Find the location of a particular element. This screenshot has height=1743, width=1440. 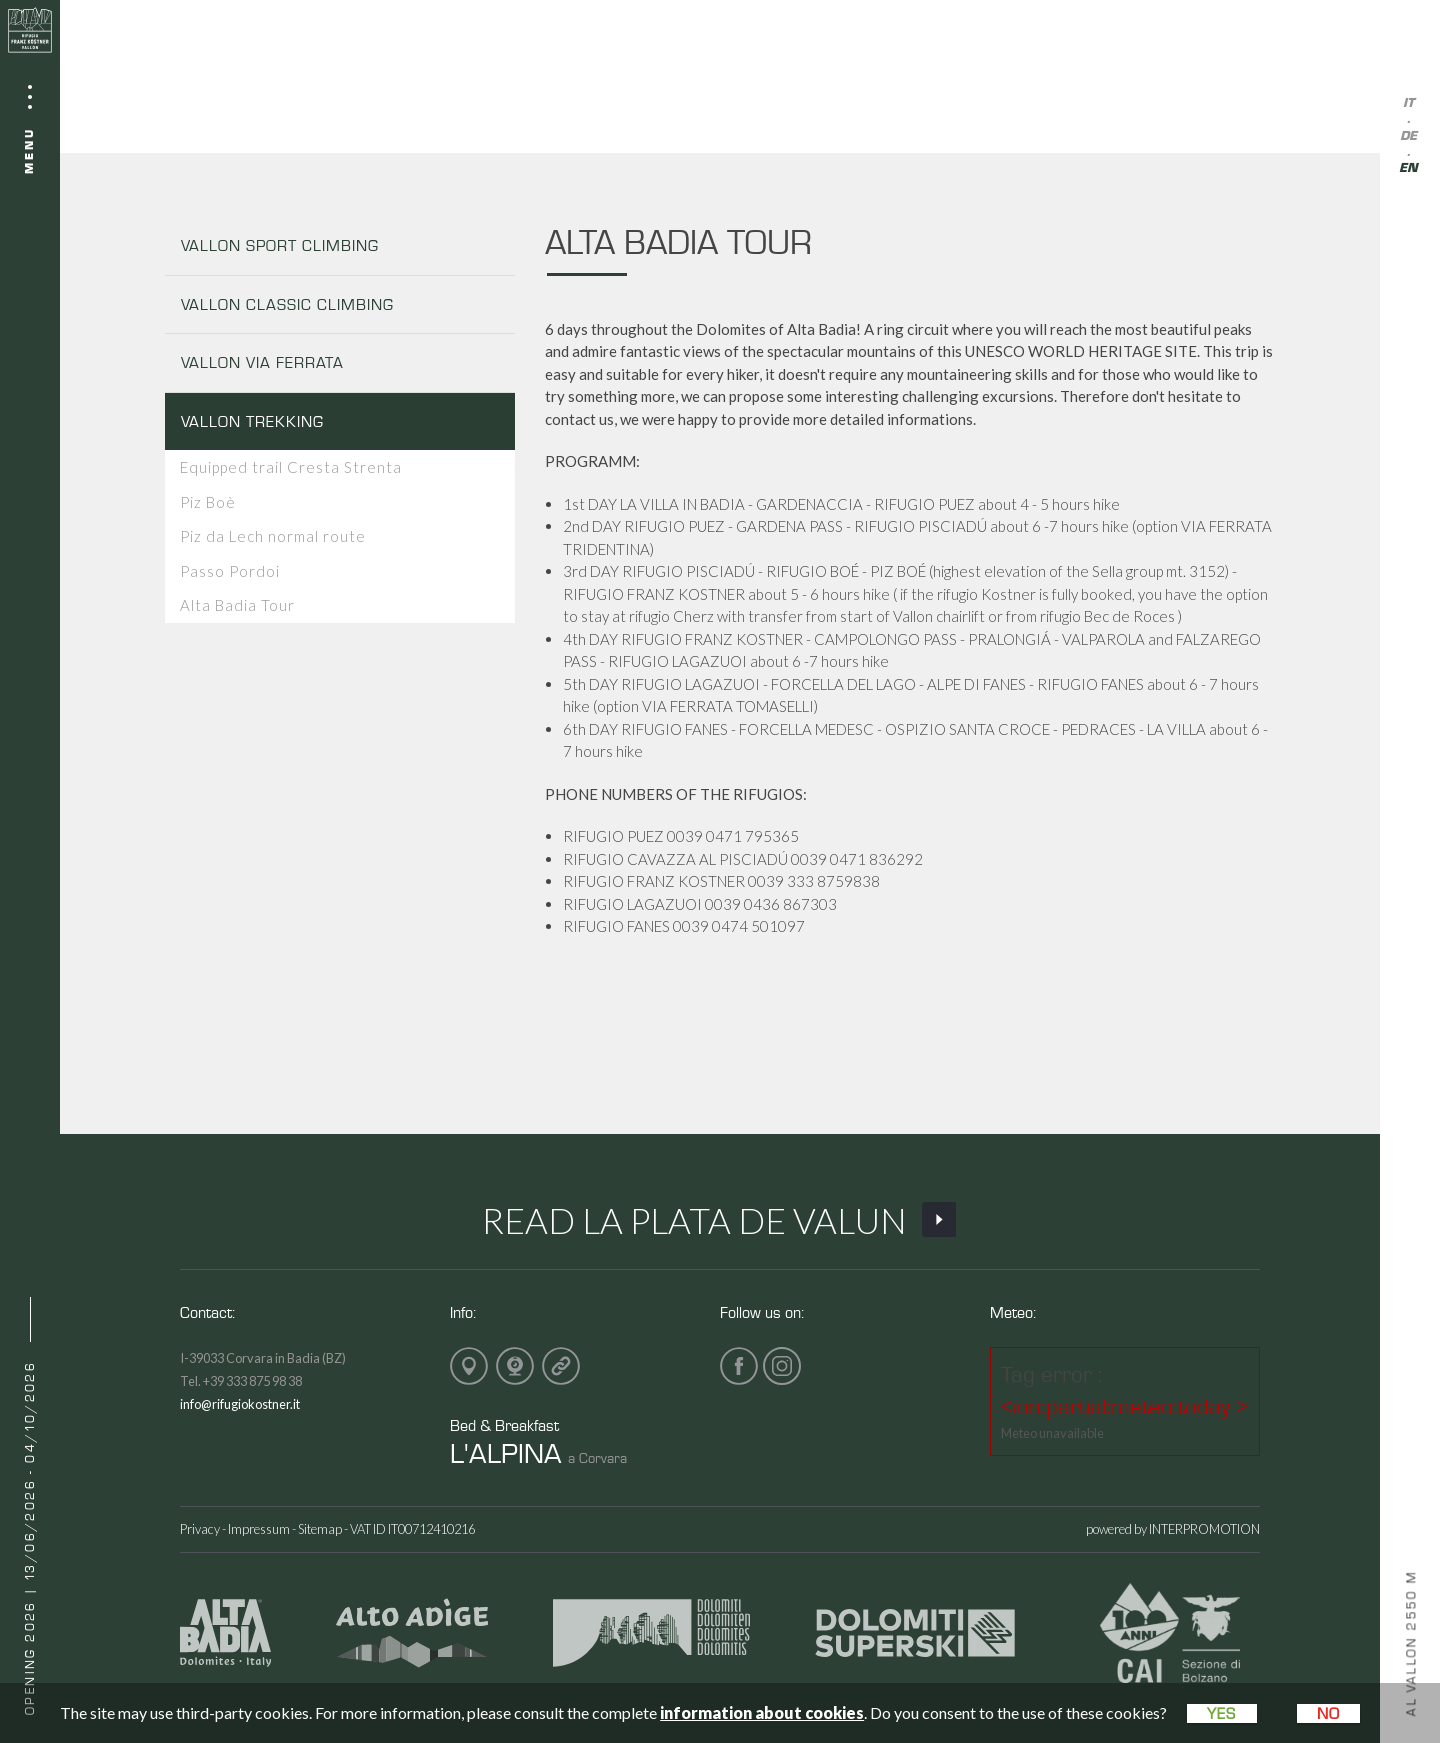

info@rifugiokostner.it is located at coordinates (240, 1404).